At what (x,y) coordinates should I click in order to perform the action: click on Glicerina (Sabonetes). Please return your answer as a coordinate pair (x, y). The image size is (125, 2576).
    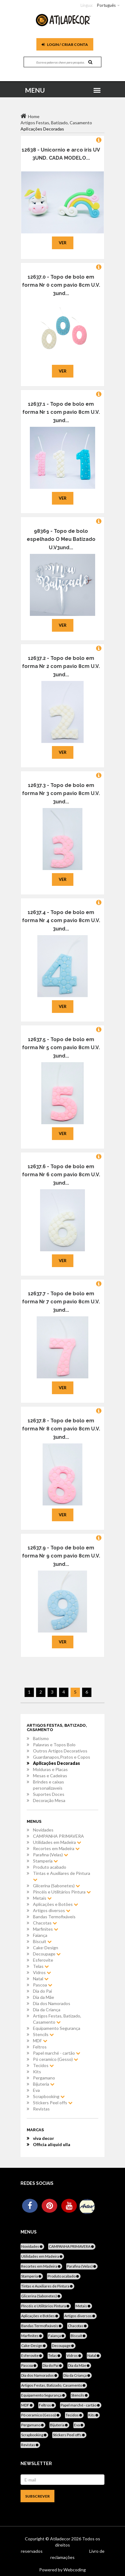
    Looking at the image, I should click on (56, 1885).